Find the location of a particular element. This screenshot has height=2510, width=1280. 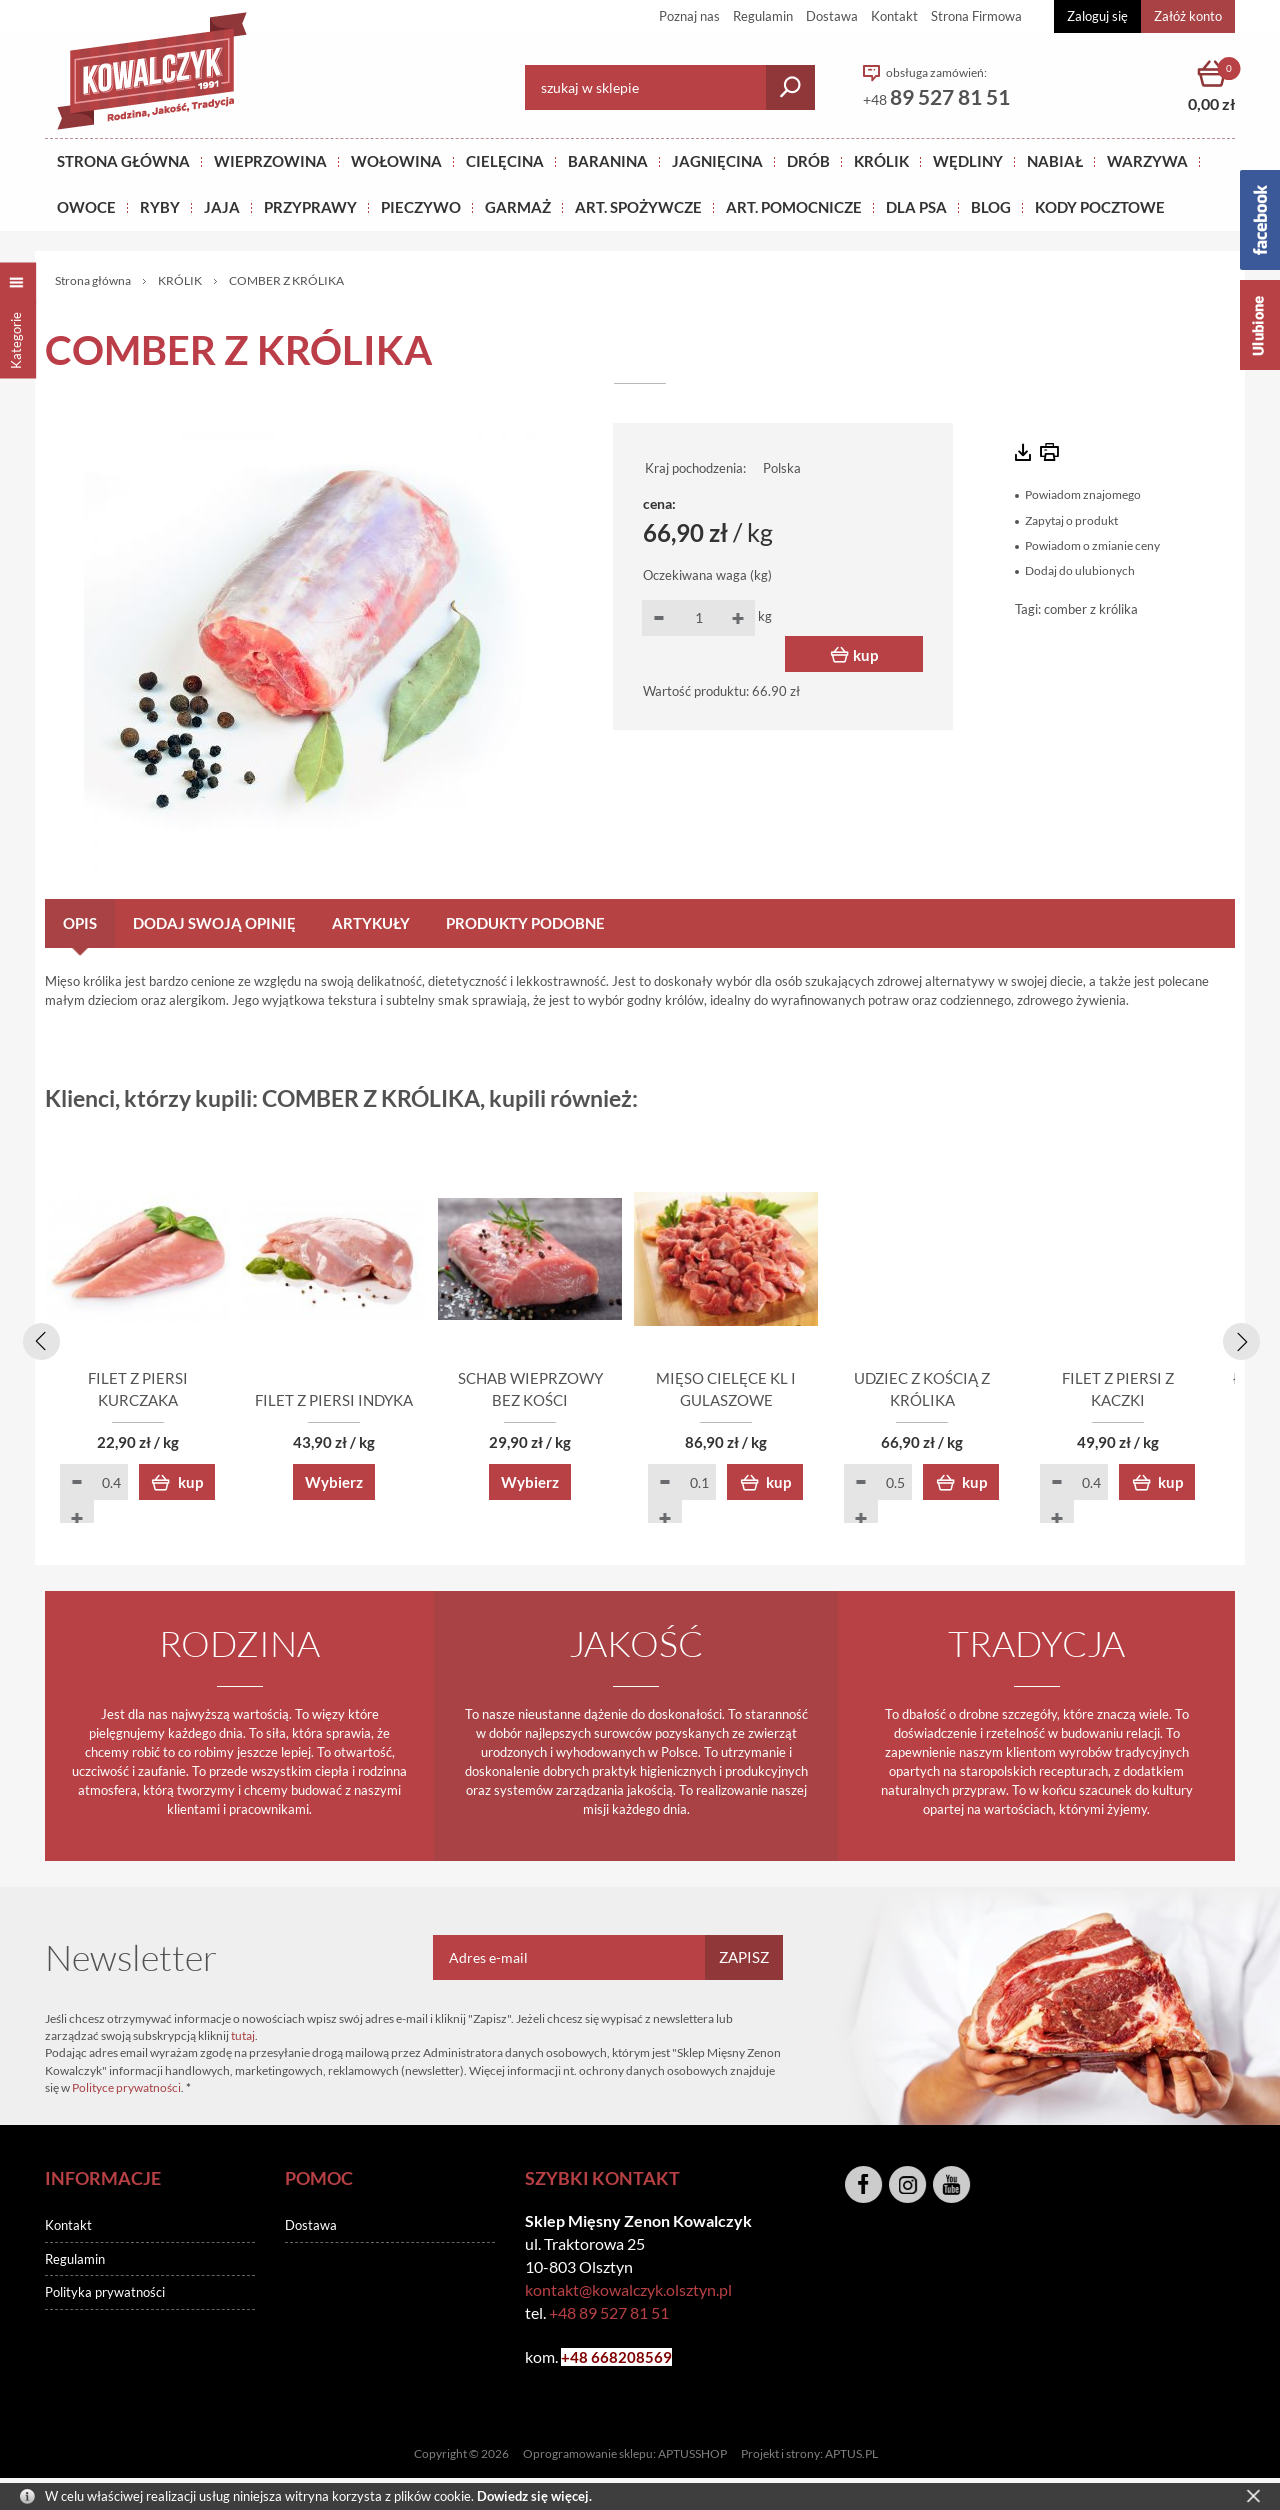

JAJA is located at coordinates (222, 207).